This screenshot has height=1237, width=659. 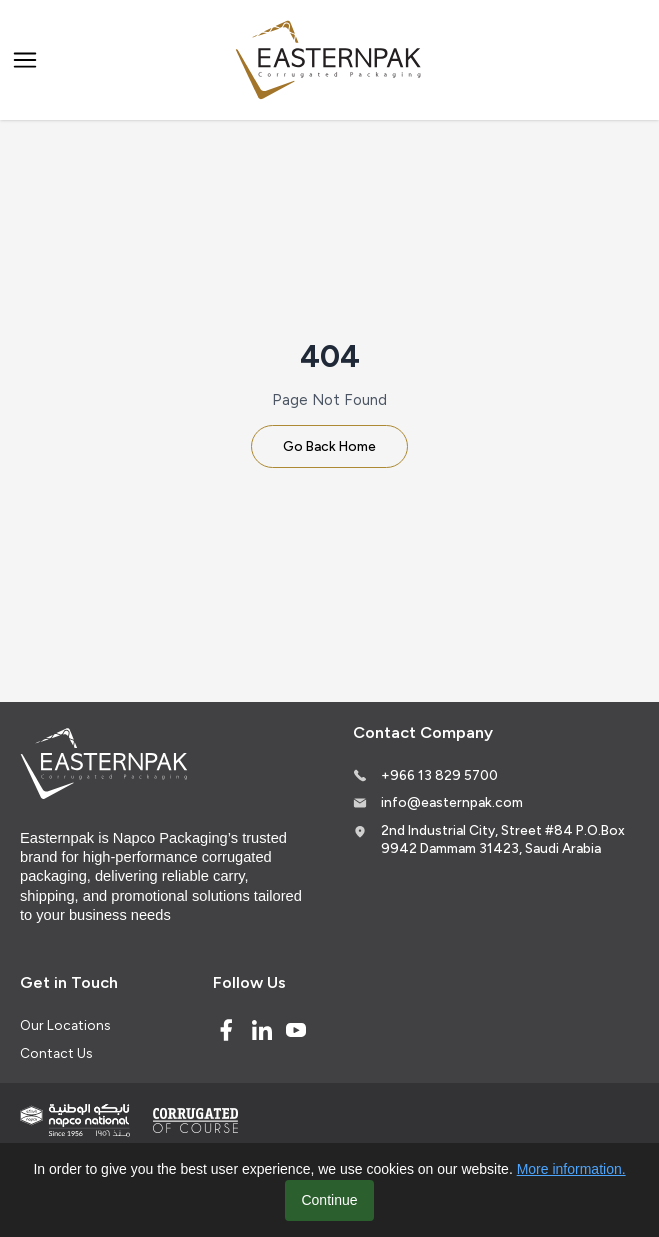 I want to click on [Indevco Group], so click(x=75, y=1120).